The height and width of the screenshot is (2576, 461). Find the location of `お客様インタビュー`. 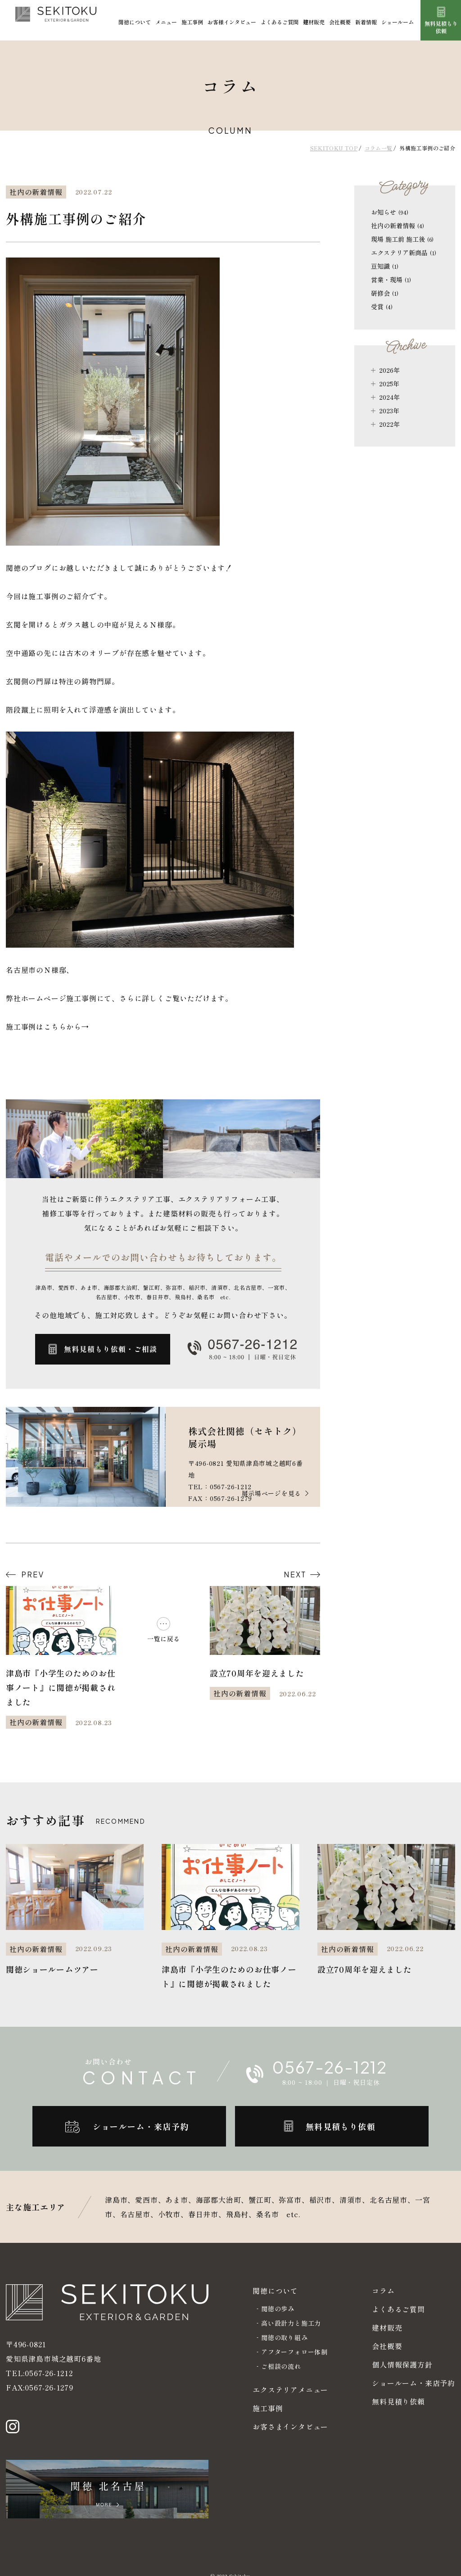

お客様インタビュー is located at coordinates (232, 22).